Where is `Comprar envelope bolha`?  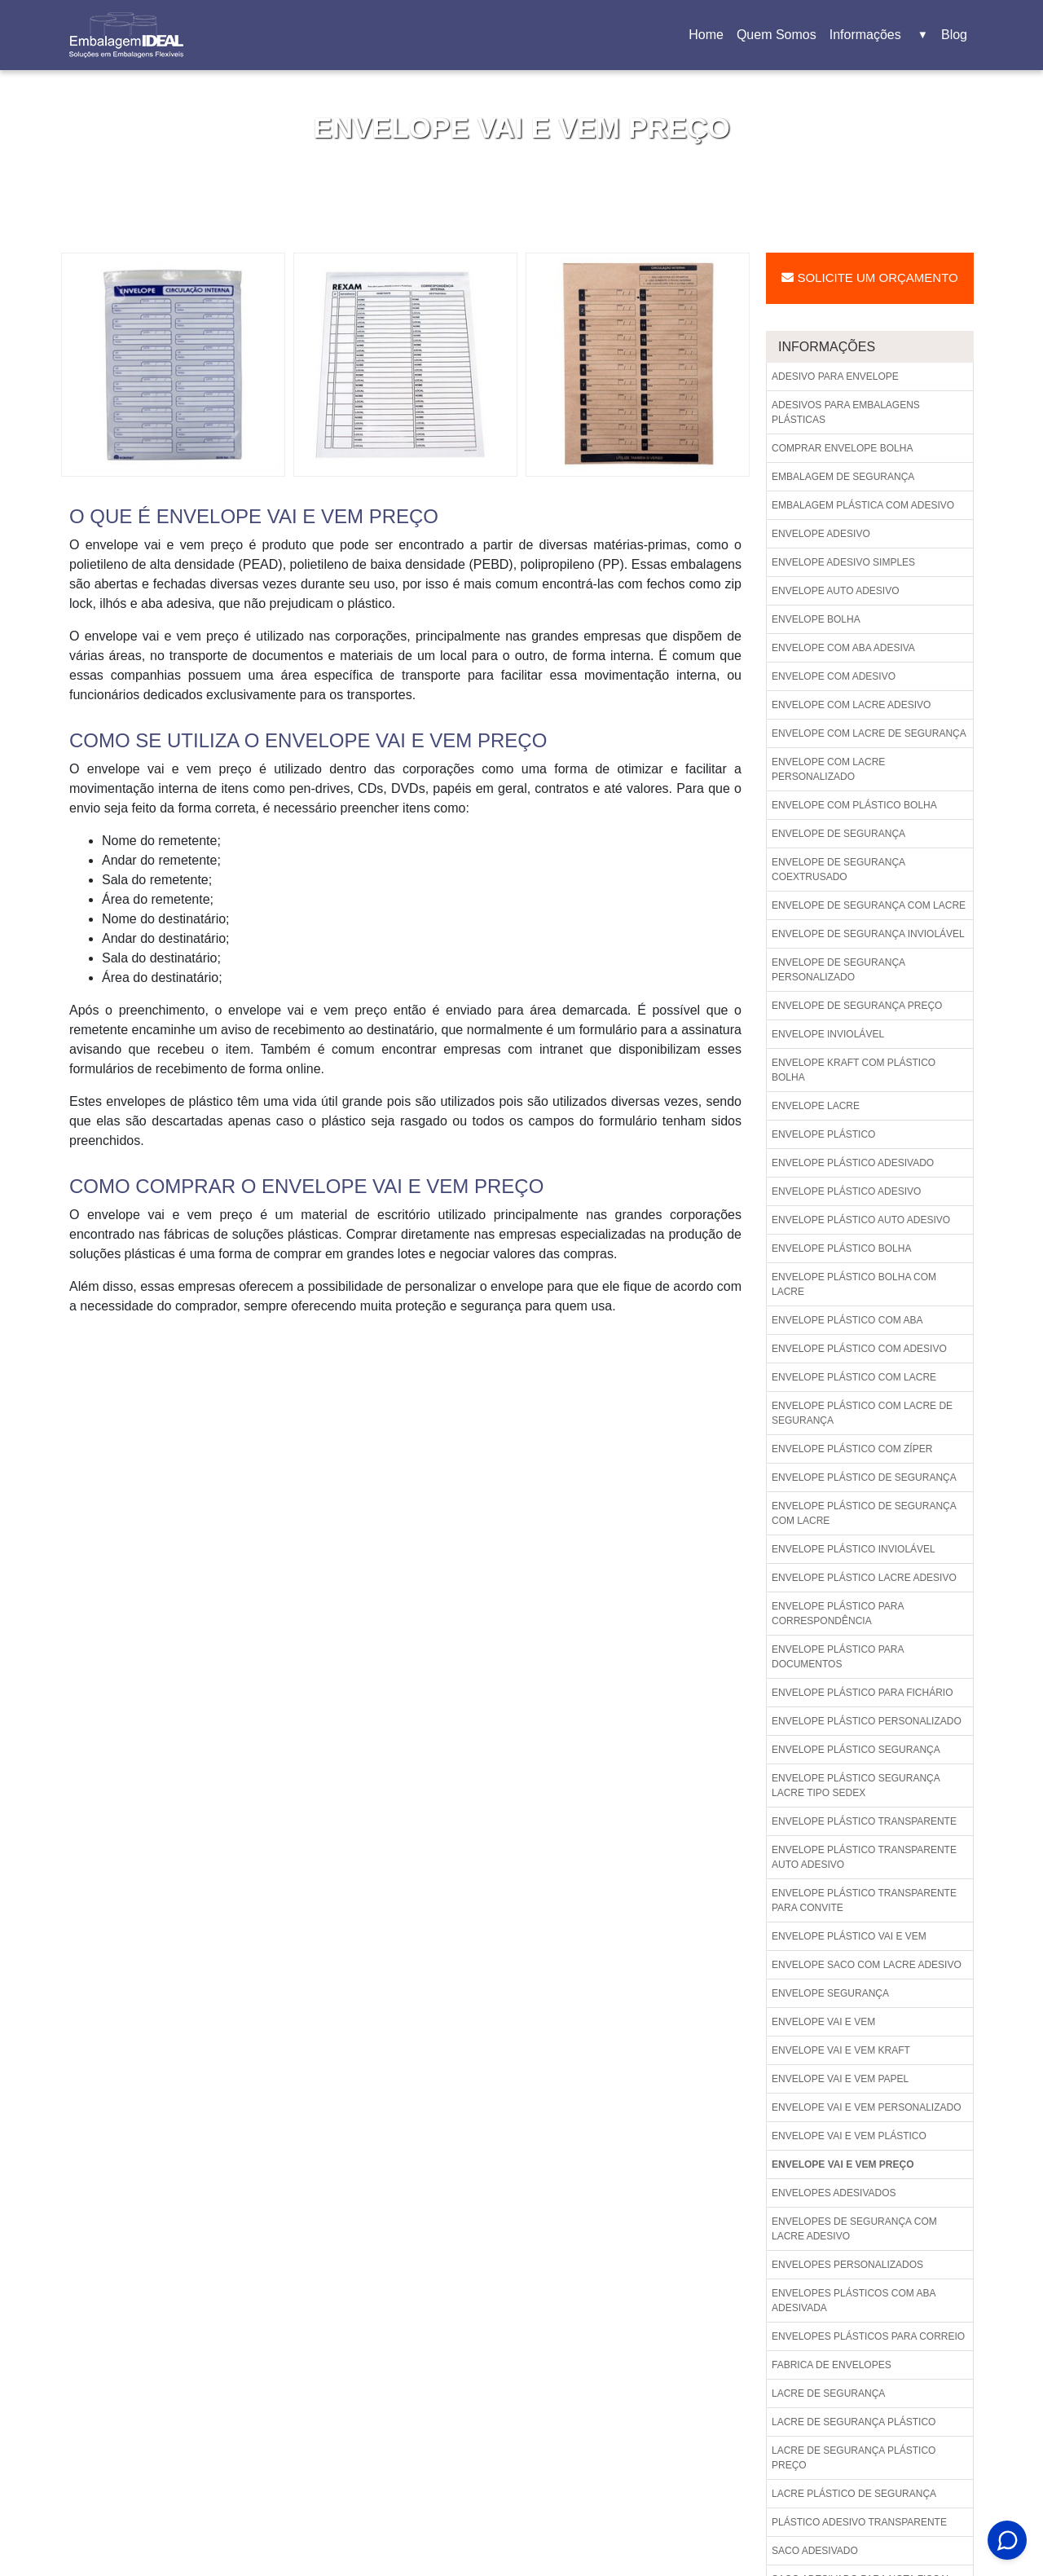 Comprar envelope bolha is located at coordinates (842, 448).